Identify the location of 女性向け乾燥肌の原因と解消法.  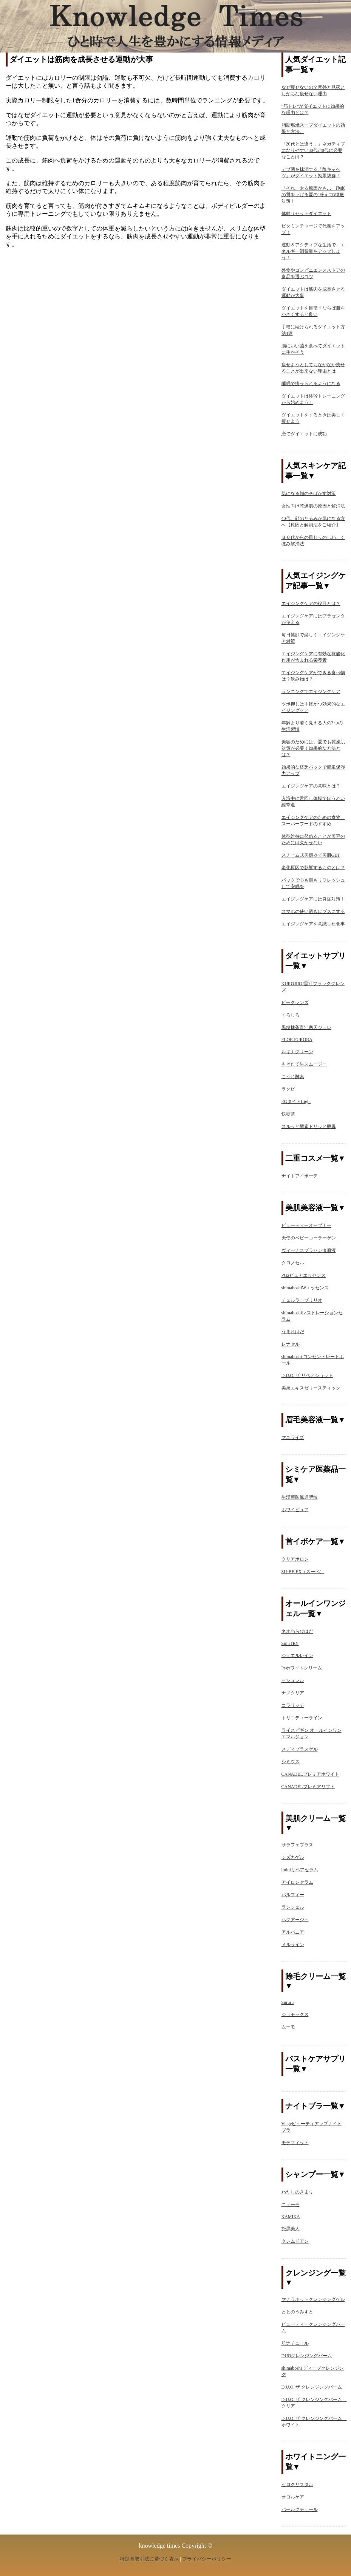
(313, 506).